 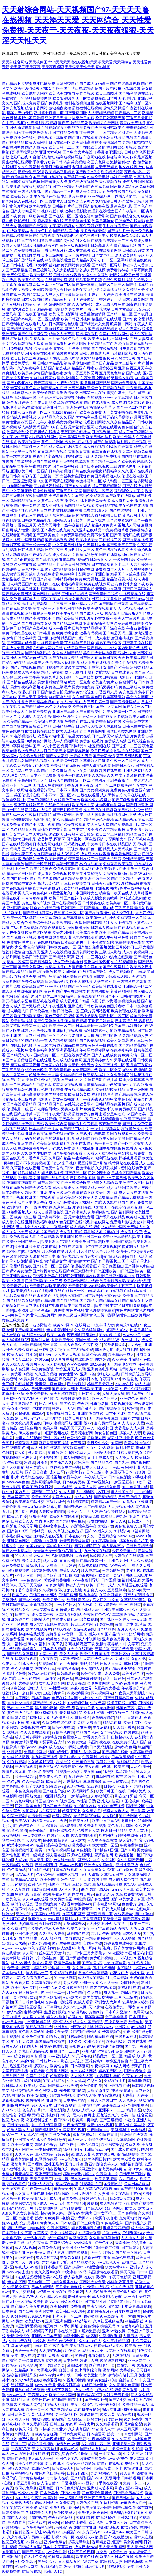 What do you see at coordinates (76, 1438) in the screenshot?
I see `色悠综合网` at bounding box center [76, 1438].